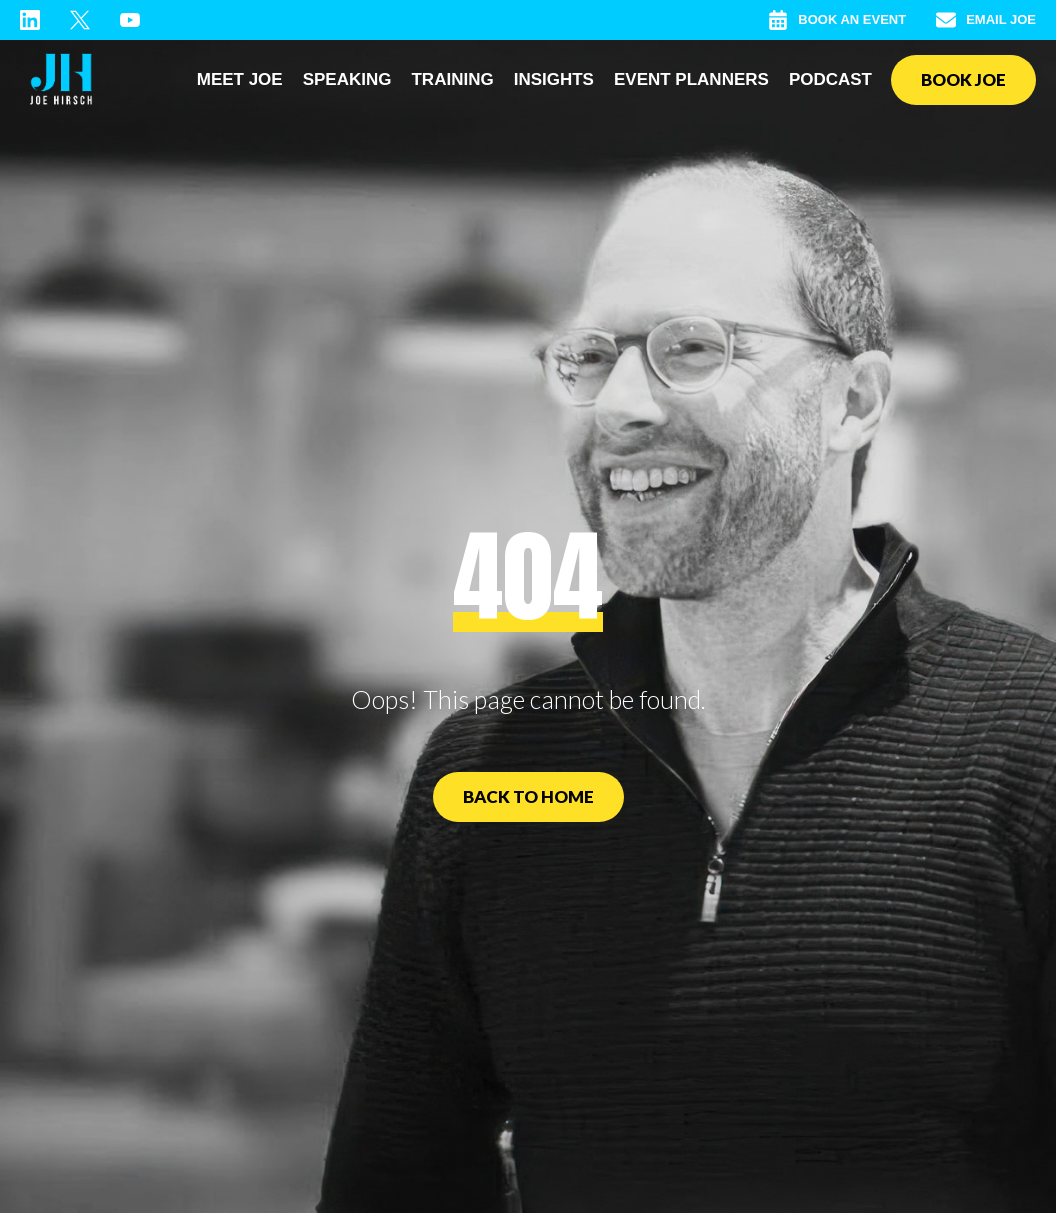 The height and width of the screenshot is (1213, 1056). What do you see at coordinates (240, 79) in the screenshot?
I see `Meet Joe` at bounding box center [240, 79].